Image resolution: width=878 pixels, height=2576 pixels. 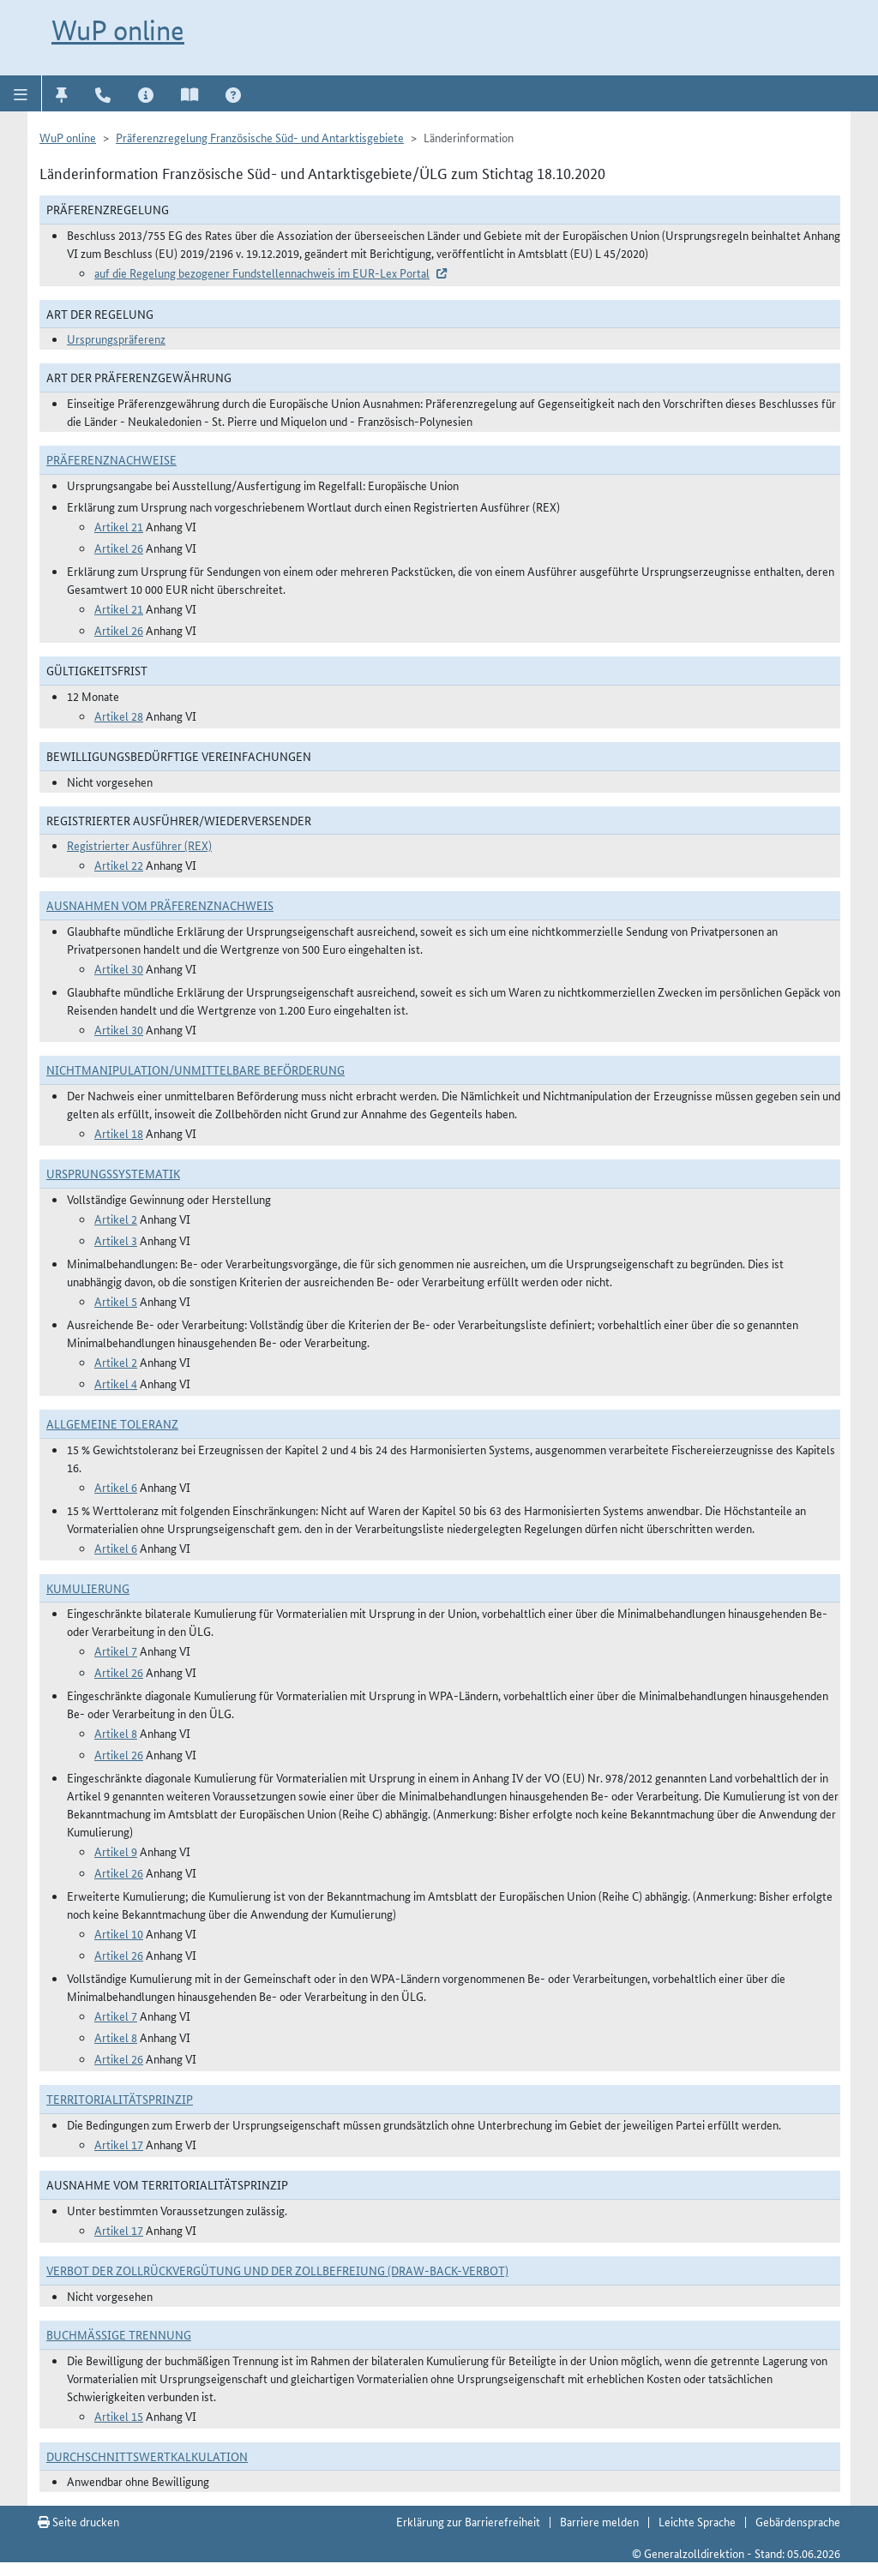 I want to click on Artikel 17, so click(x=118, y=2144).